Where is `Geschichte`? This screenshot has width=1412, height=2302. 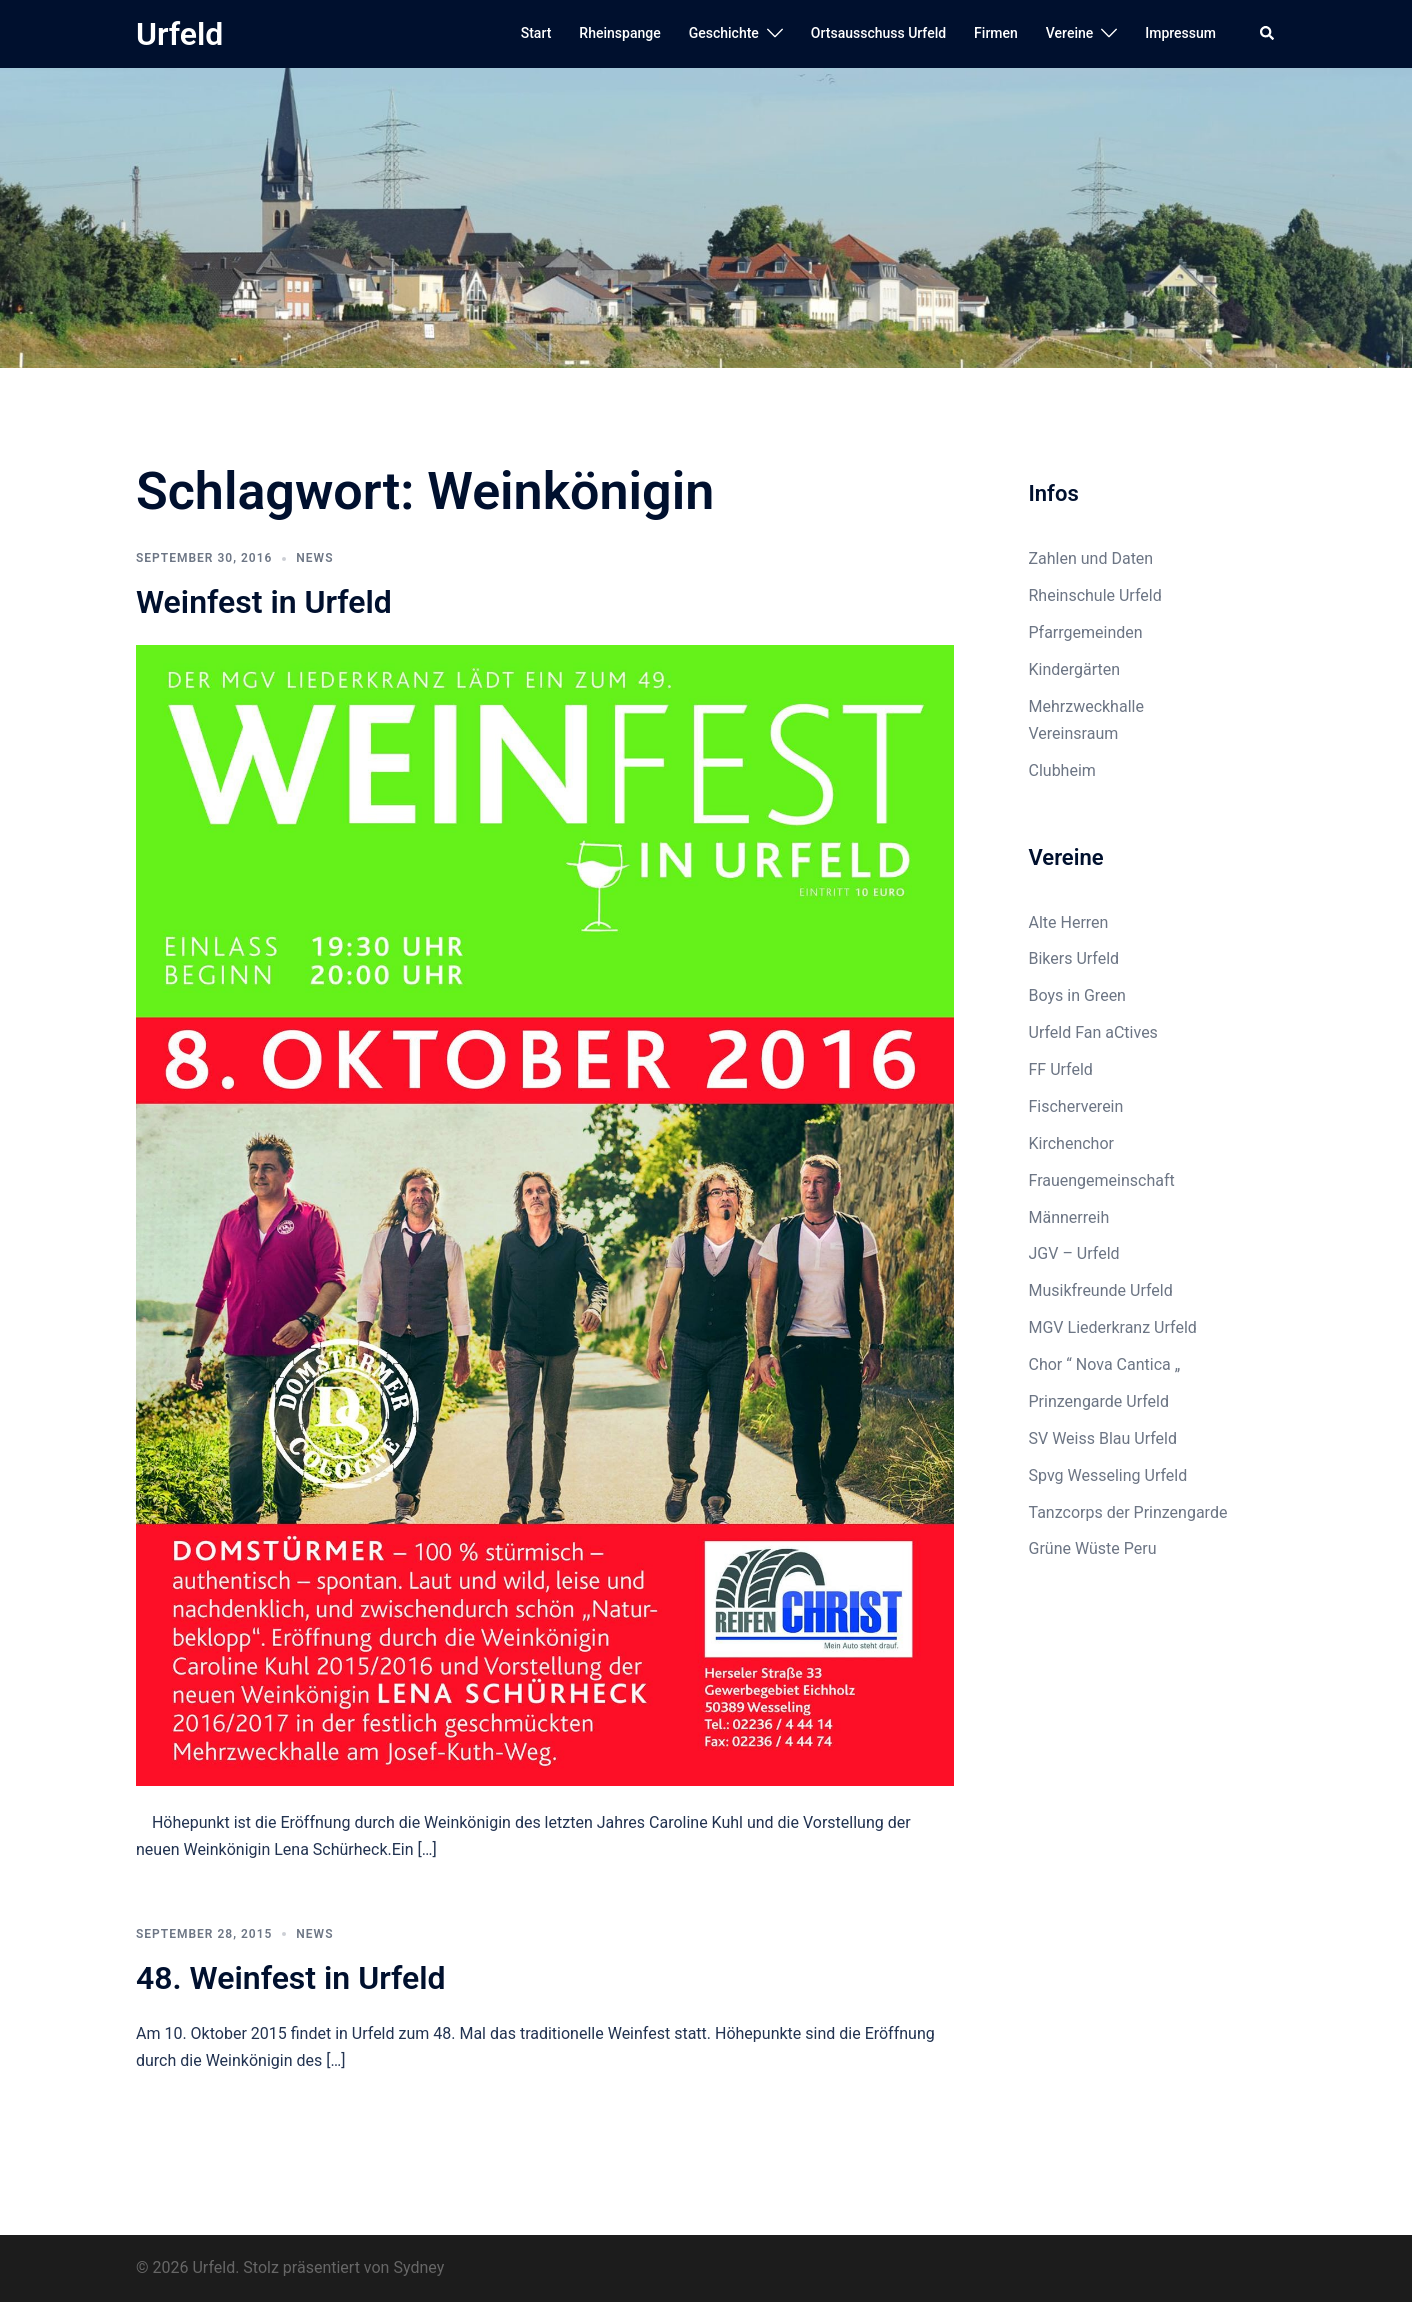
Geschichte is located at coordinates (724, 33).